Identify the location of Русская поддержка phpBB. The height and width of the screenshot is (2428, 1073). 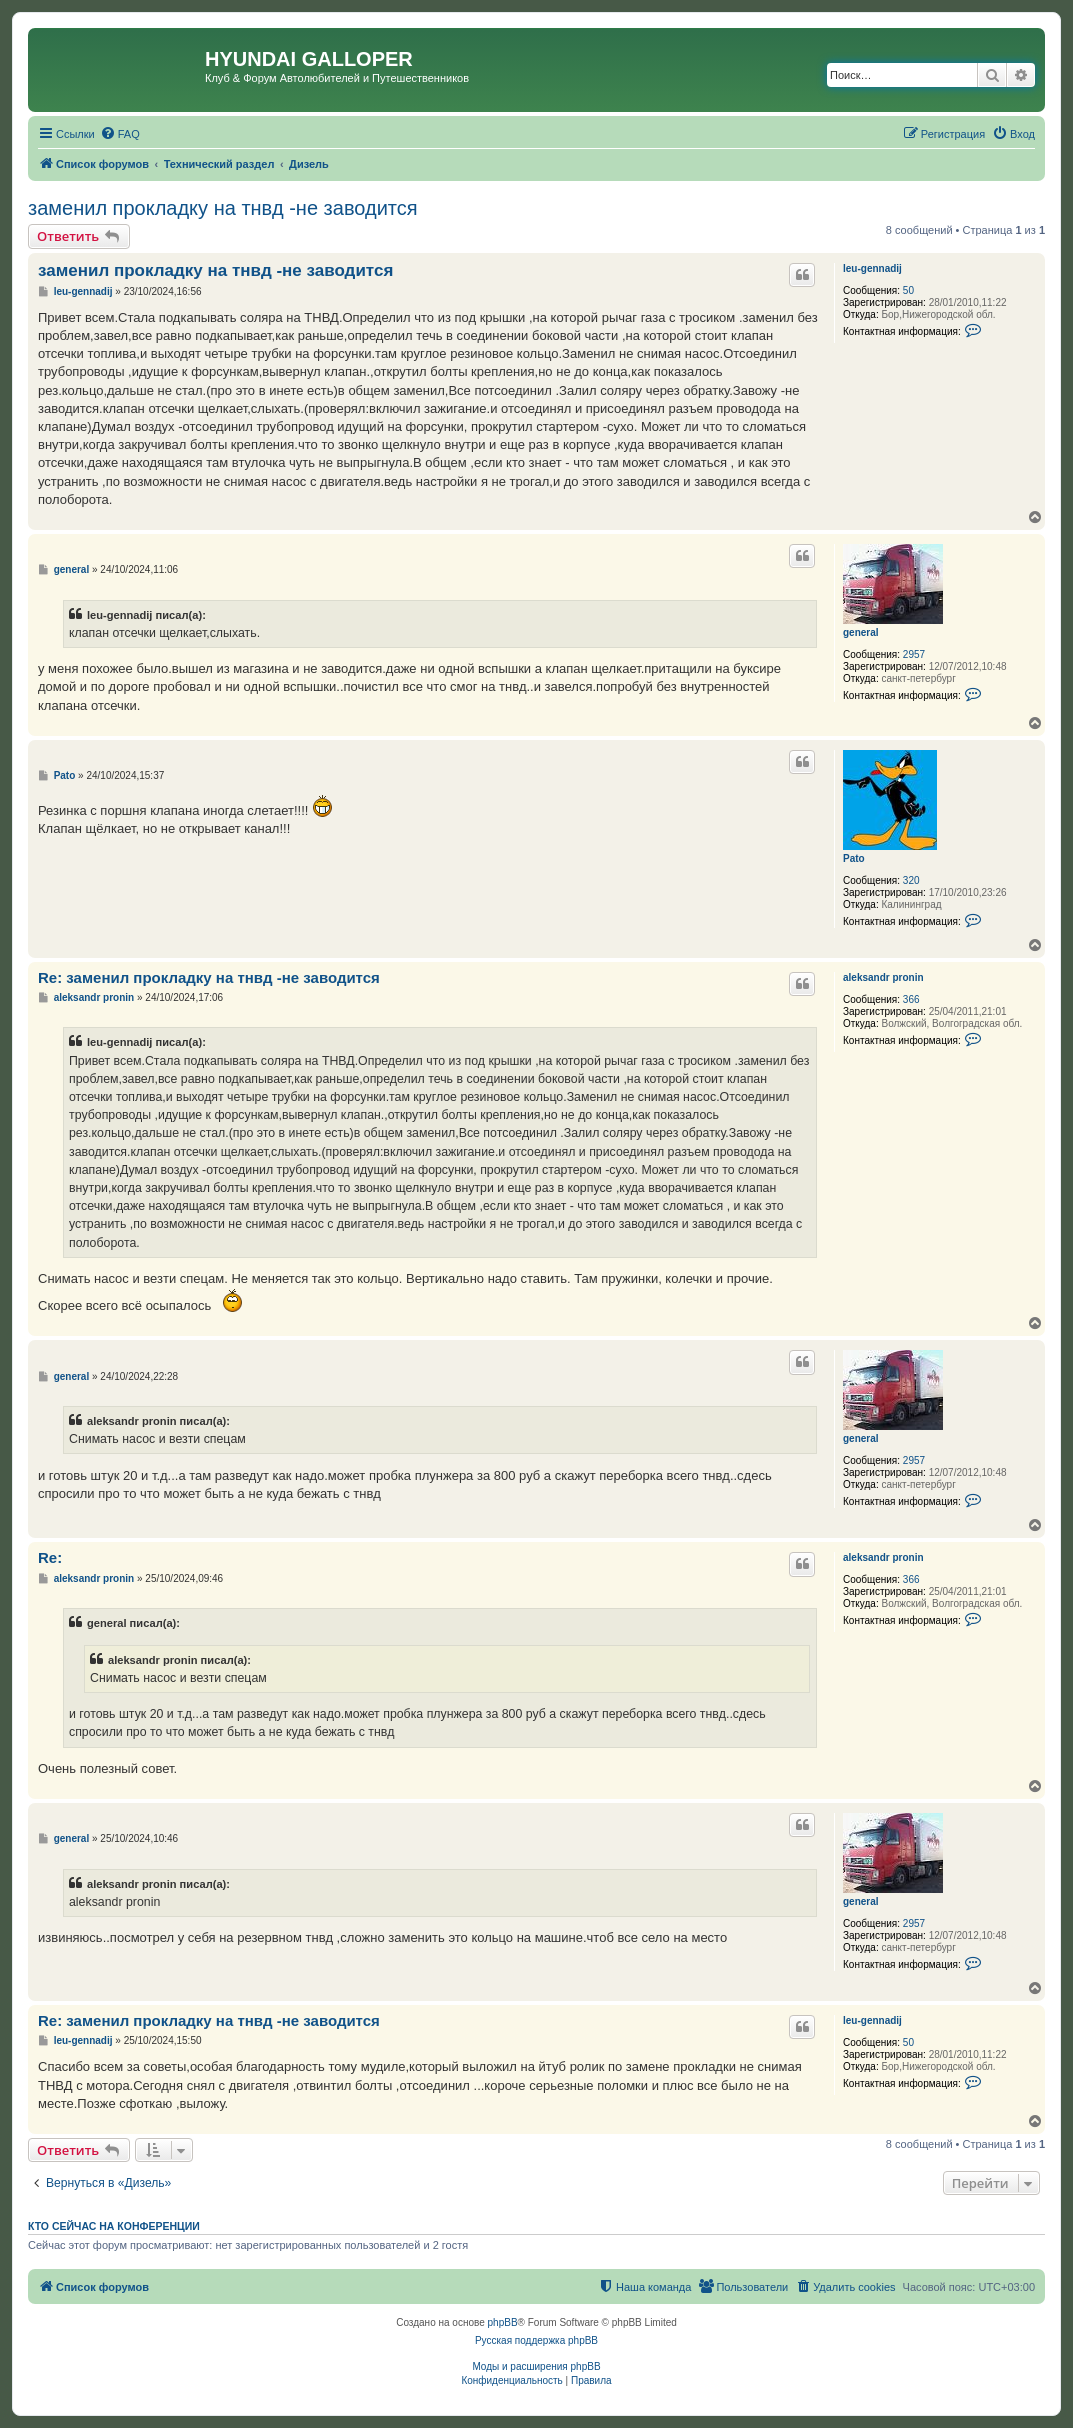
(536, 2340).